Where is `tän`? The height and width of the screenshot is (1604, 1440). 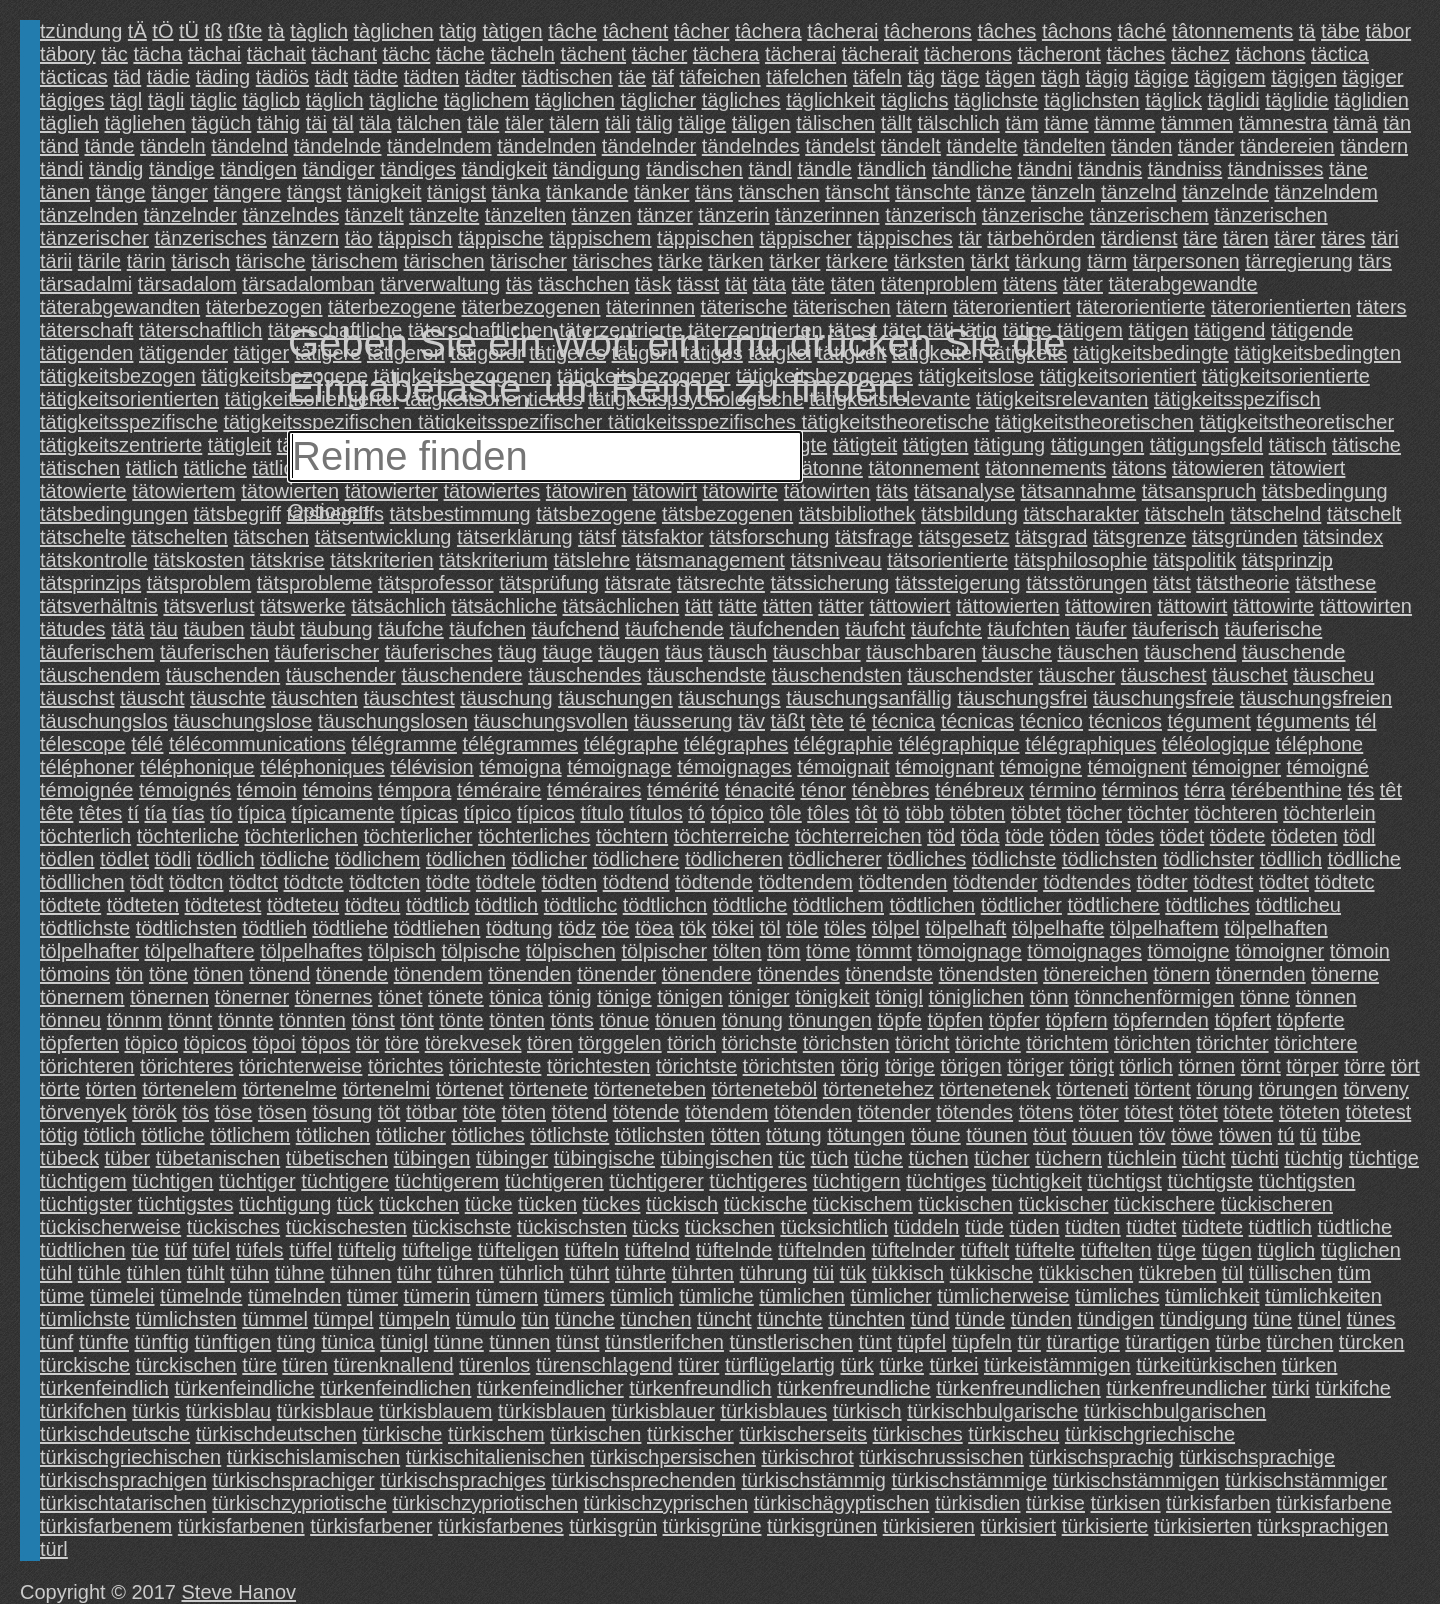 tän is located at coordinates (1397, 123).